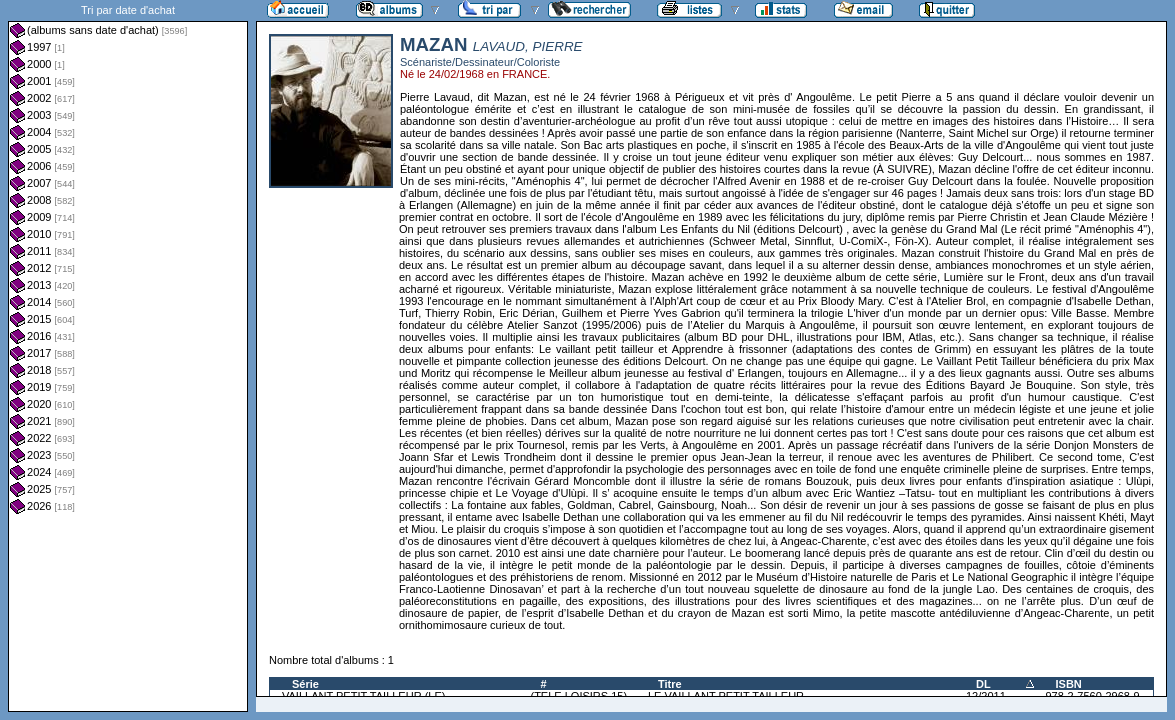 The width and height of the screenshot is (1175, 720). Describe the element at coordinates (1069, 684) in the screenshot. I see `ISBN` at that location.